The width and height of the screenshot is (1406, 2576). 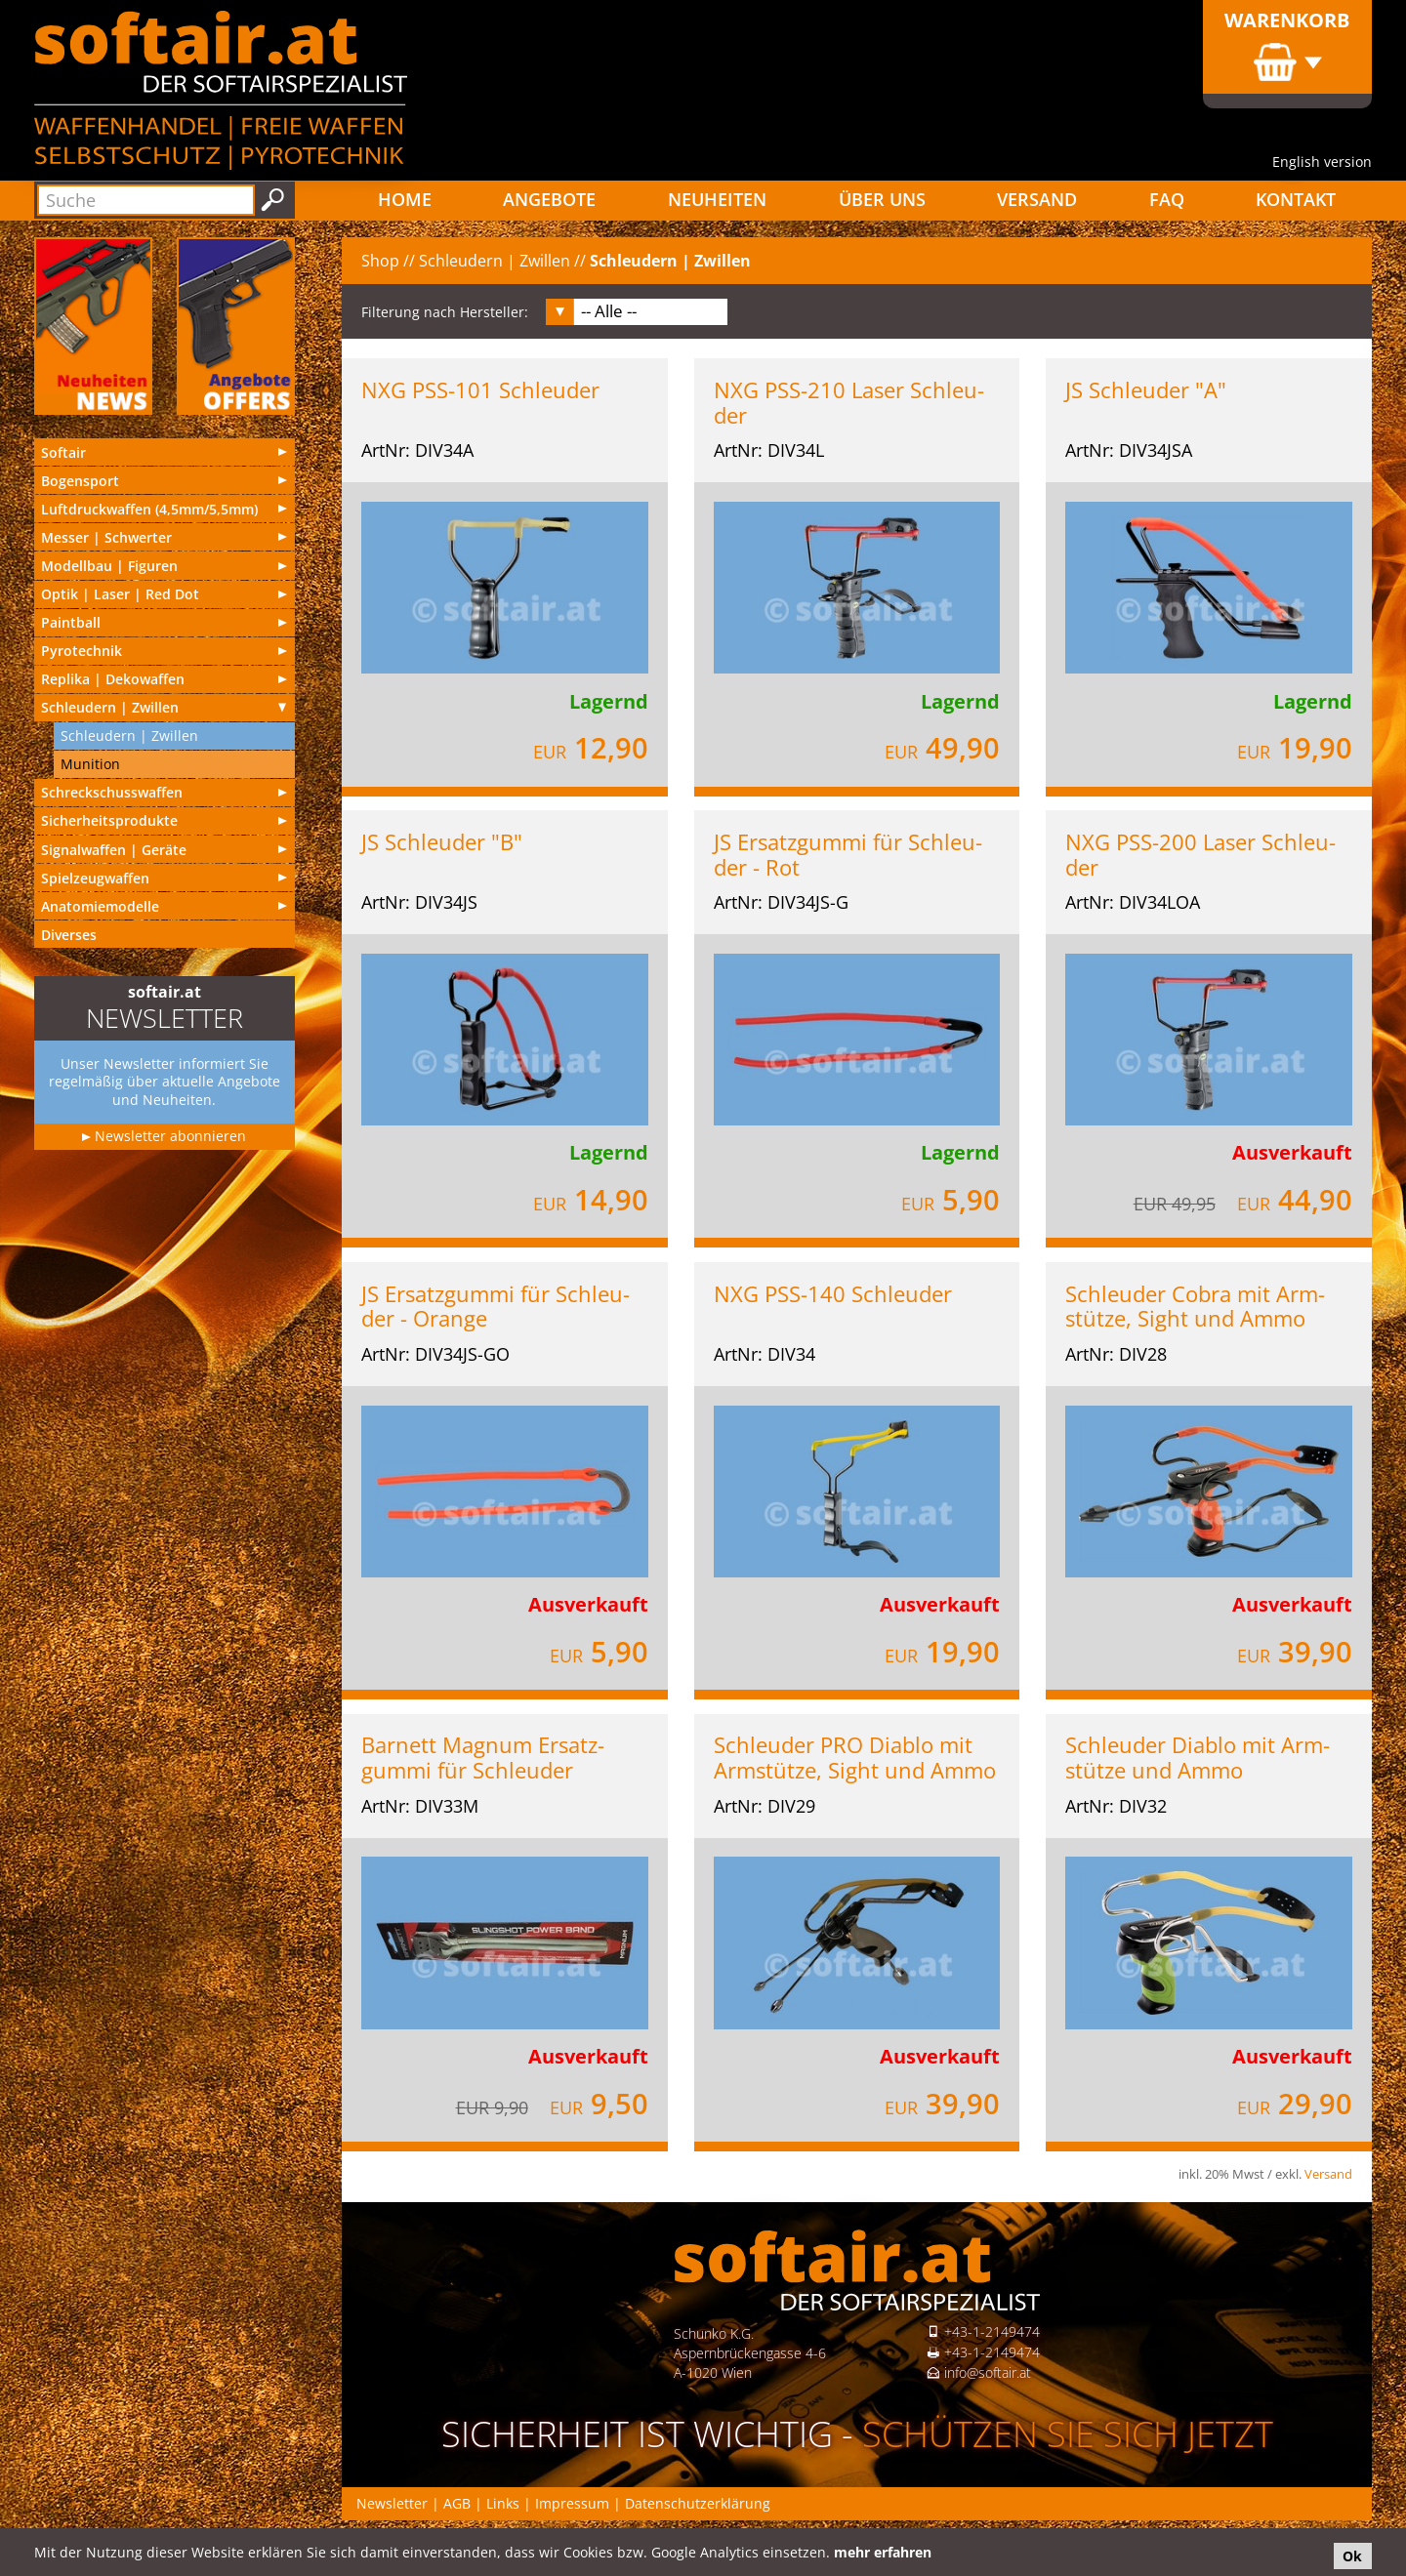 I want to click on Impressum, so click(x=572, y=2503).